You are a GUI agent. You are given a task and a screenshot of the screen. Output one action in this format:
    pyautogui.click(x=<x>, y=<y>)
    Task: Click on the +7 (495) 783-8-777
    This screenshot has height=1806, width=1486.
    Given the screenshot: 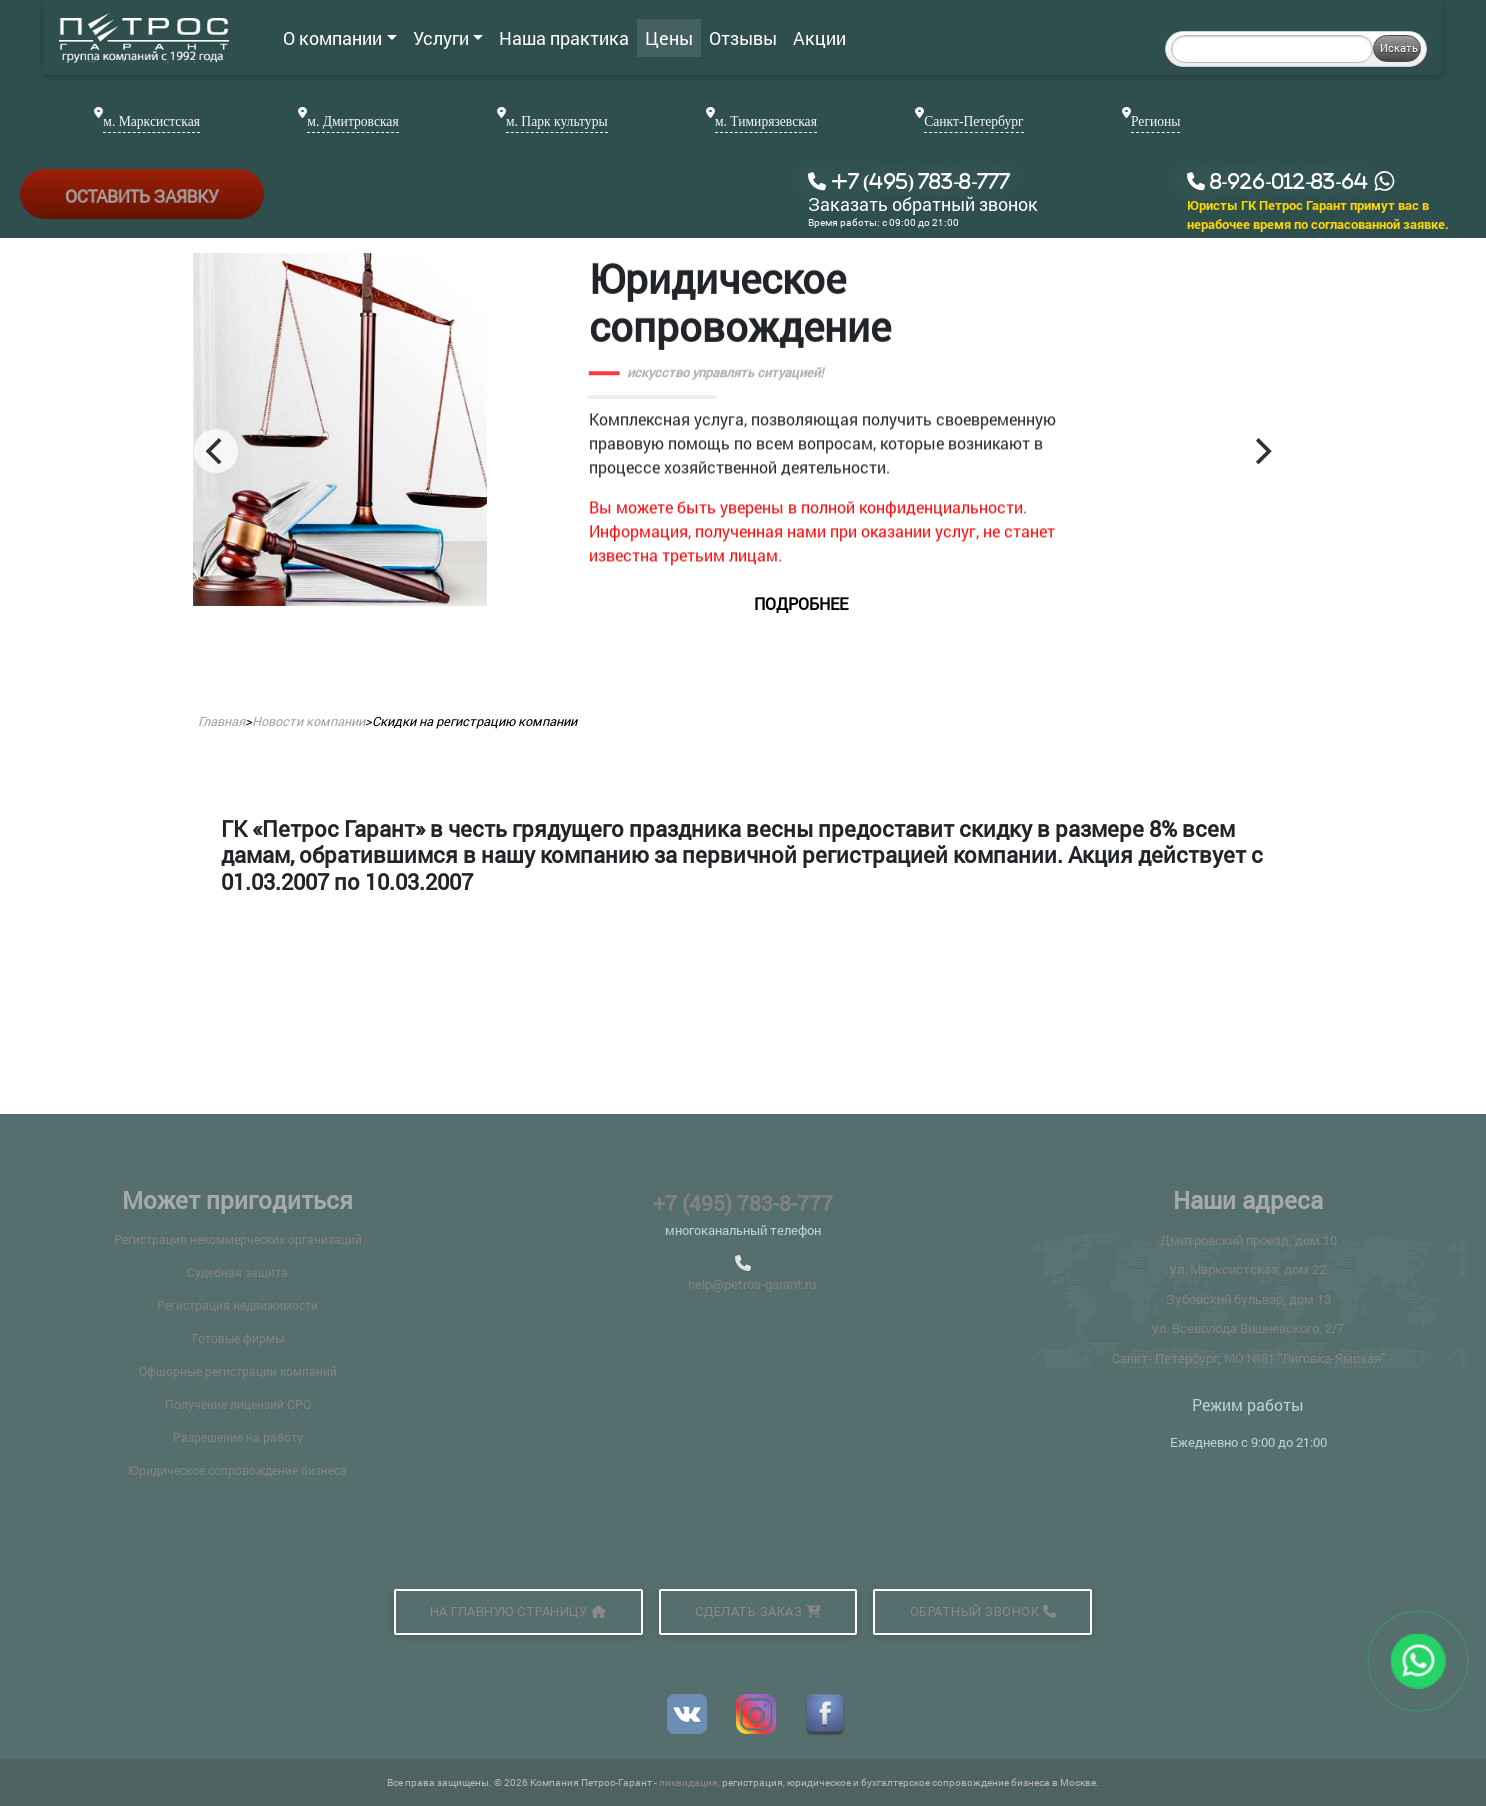 What is the action you would take?
    pyautogui.click(x=743, y=1203)
    